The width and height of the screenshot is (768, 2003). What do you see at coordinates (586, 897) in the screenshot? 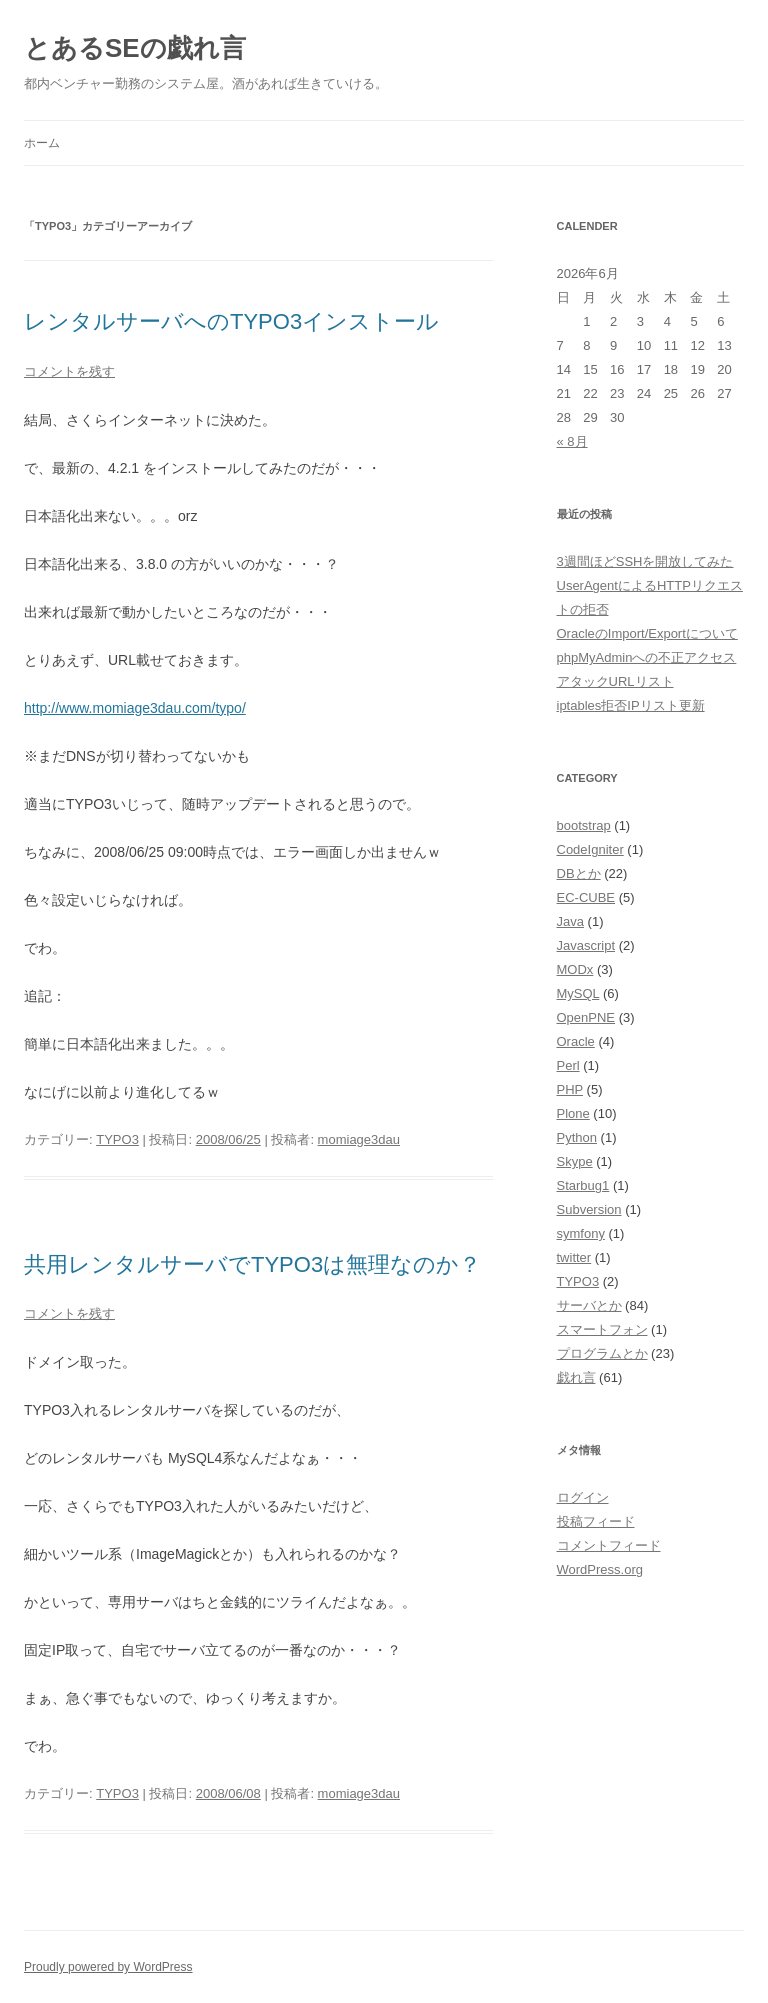
I see `EC-CUBE` at bounding box center [586, 897].